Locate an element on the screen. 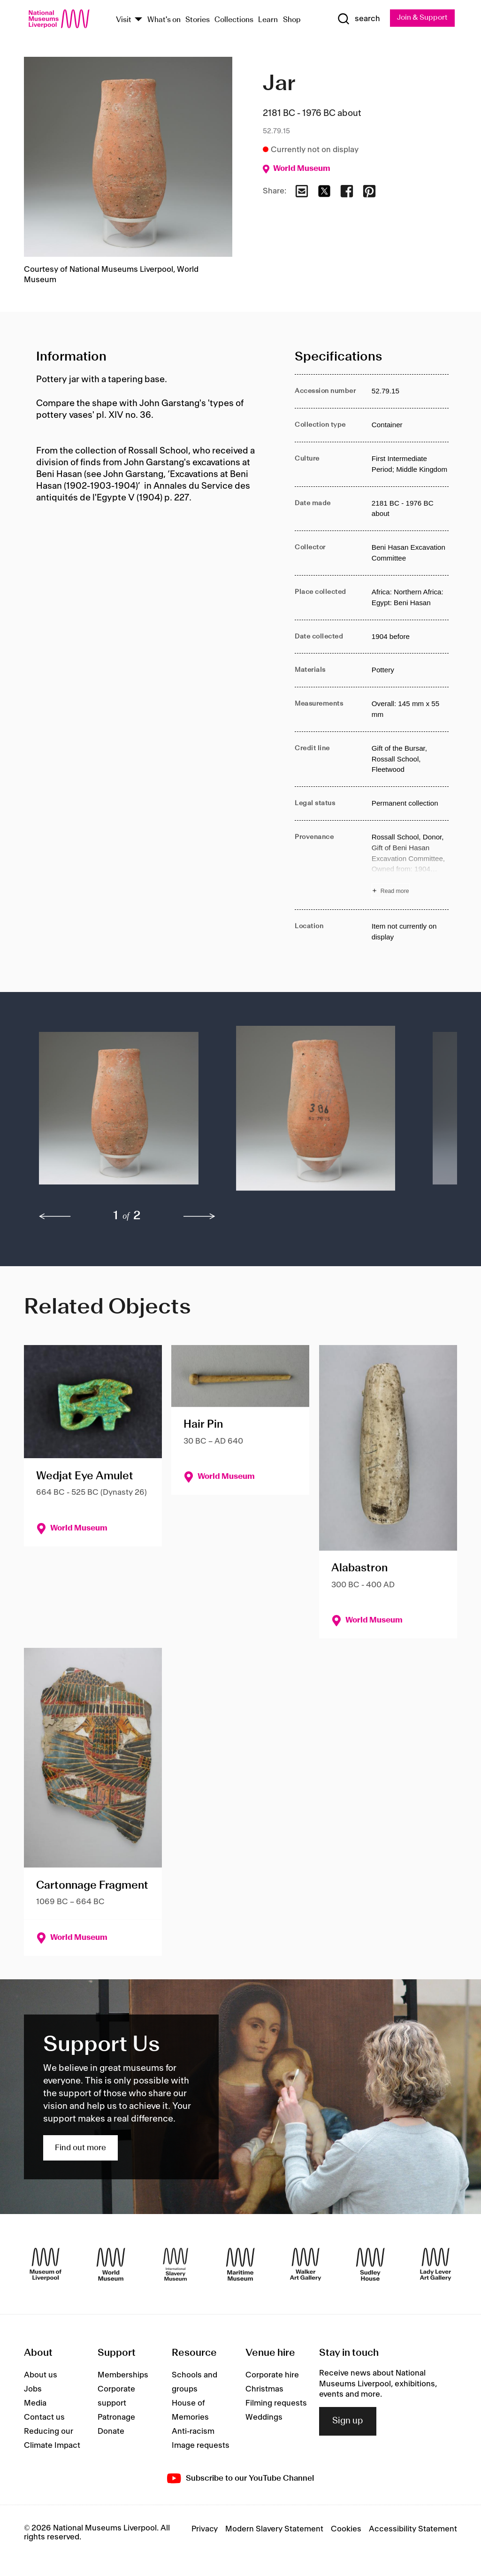 Image resolution: width=481 pixels, height=2576 pixels. Learn is located at coordinates (268, 20).